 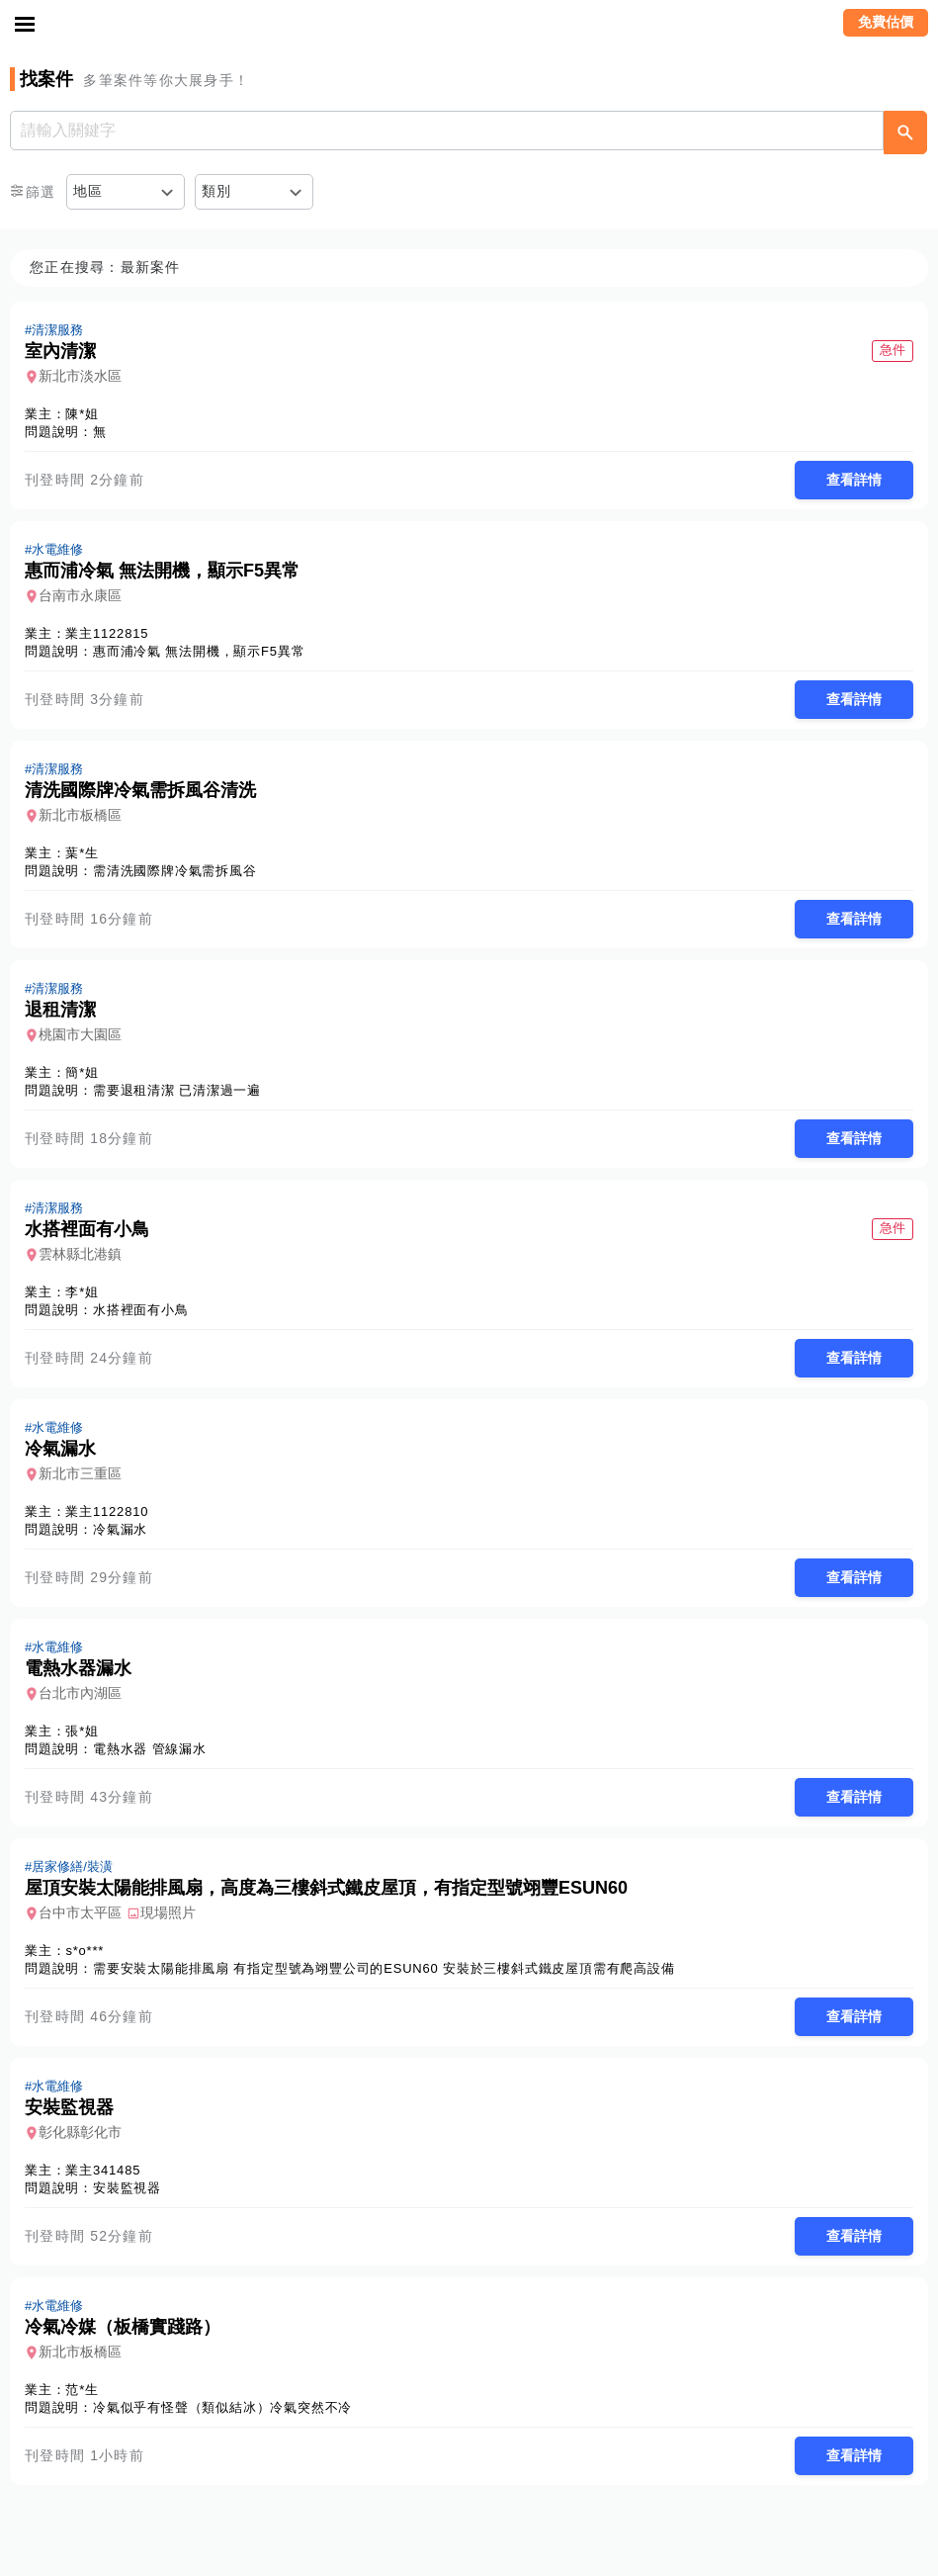 What do you see at coordinates (222, 2407) in the screenshot?
I see `冷氣似乎有怪聲（類似結冰）冷氣突然不冷` at bounding box center [222, 2407].